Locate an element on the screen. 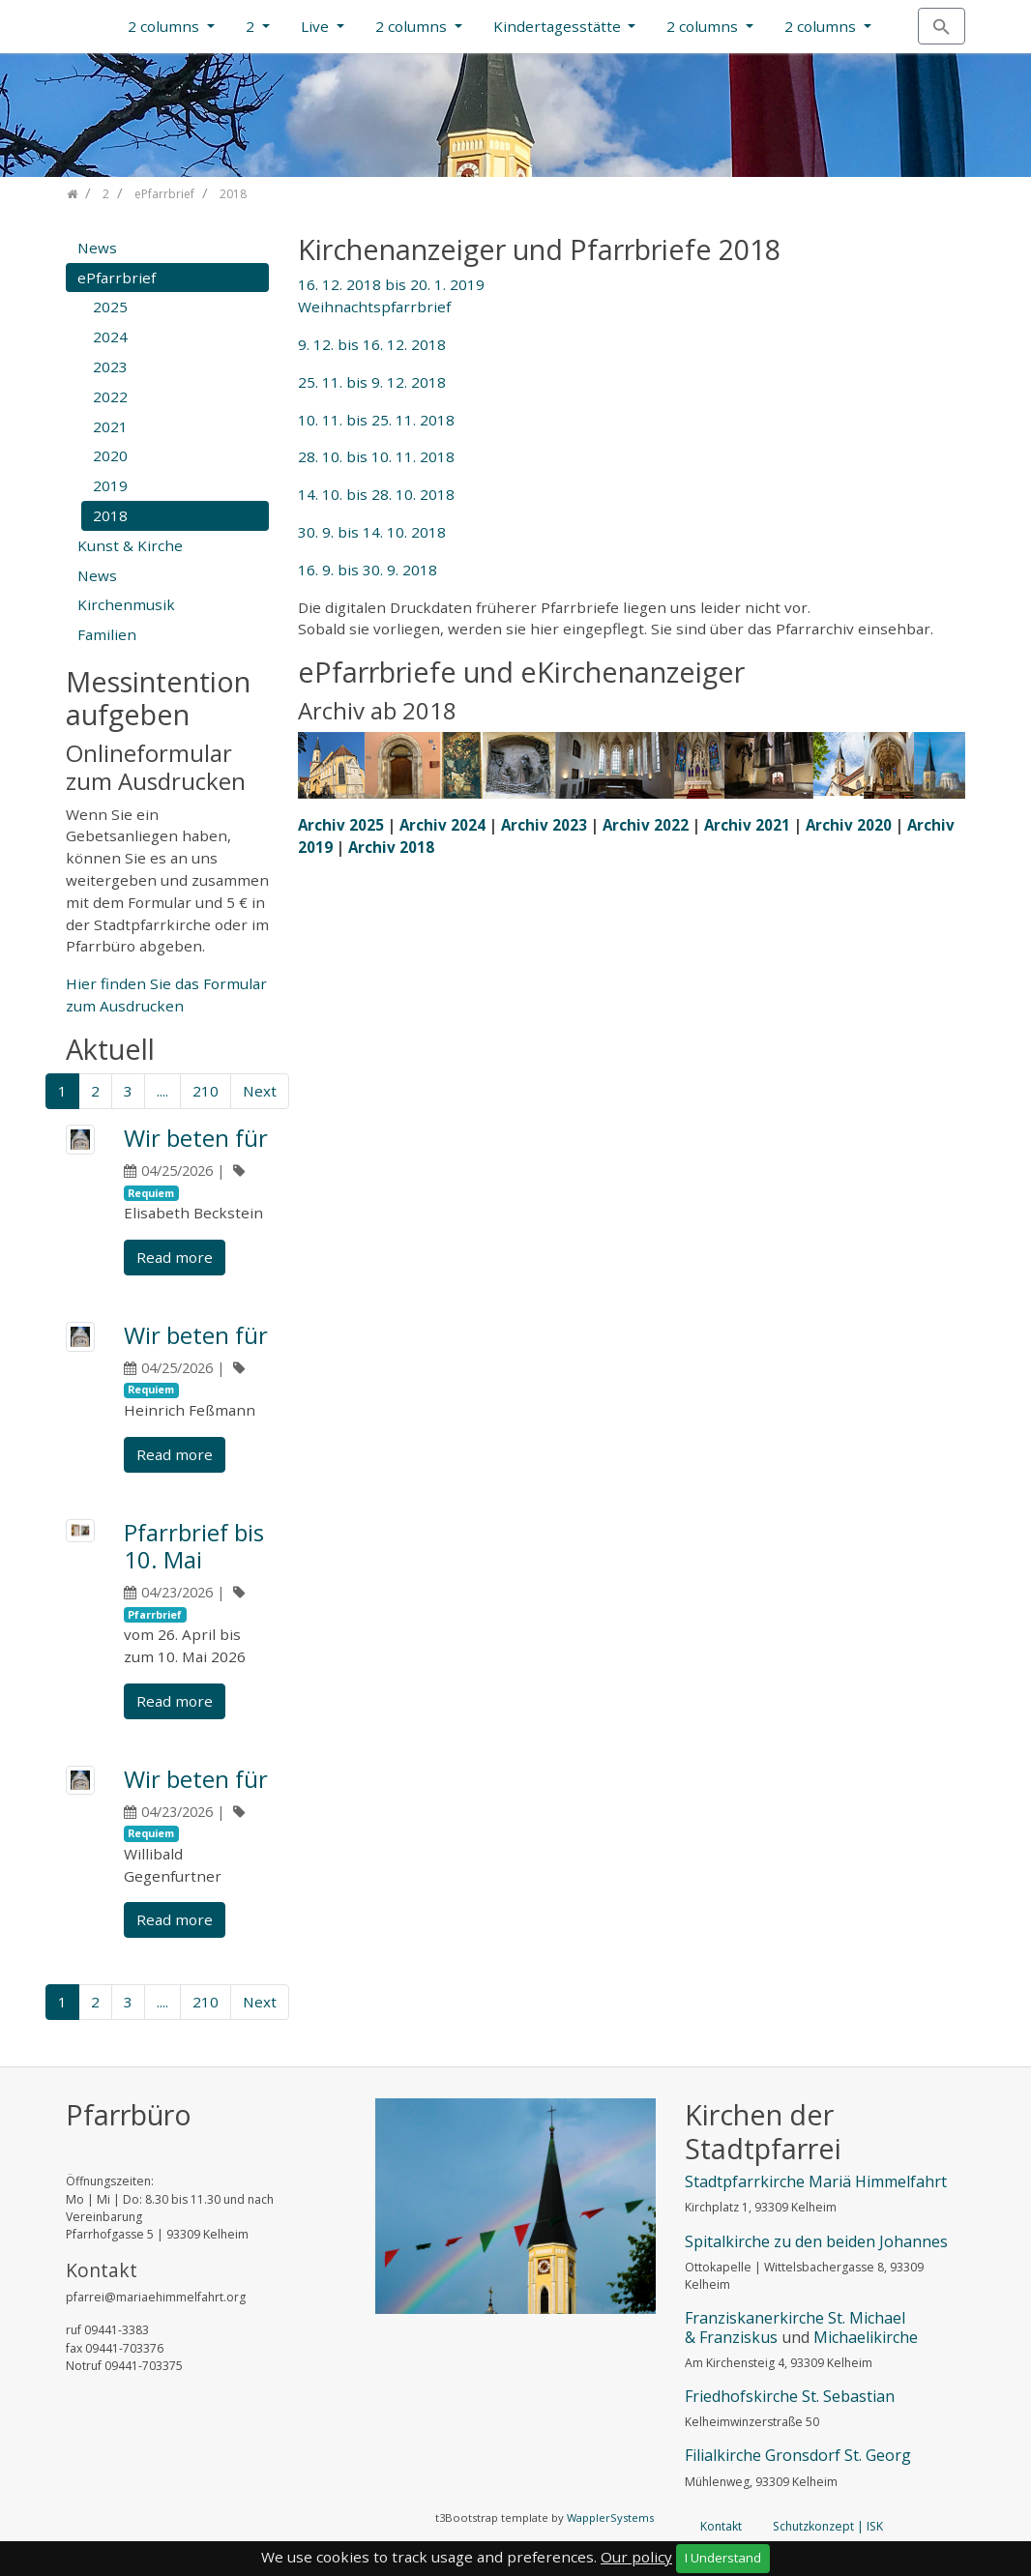  Michaelikirche is located at coordinates (865, 2337).